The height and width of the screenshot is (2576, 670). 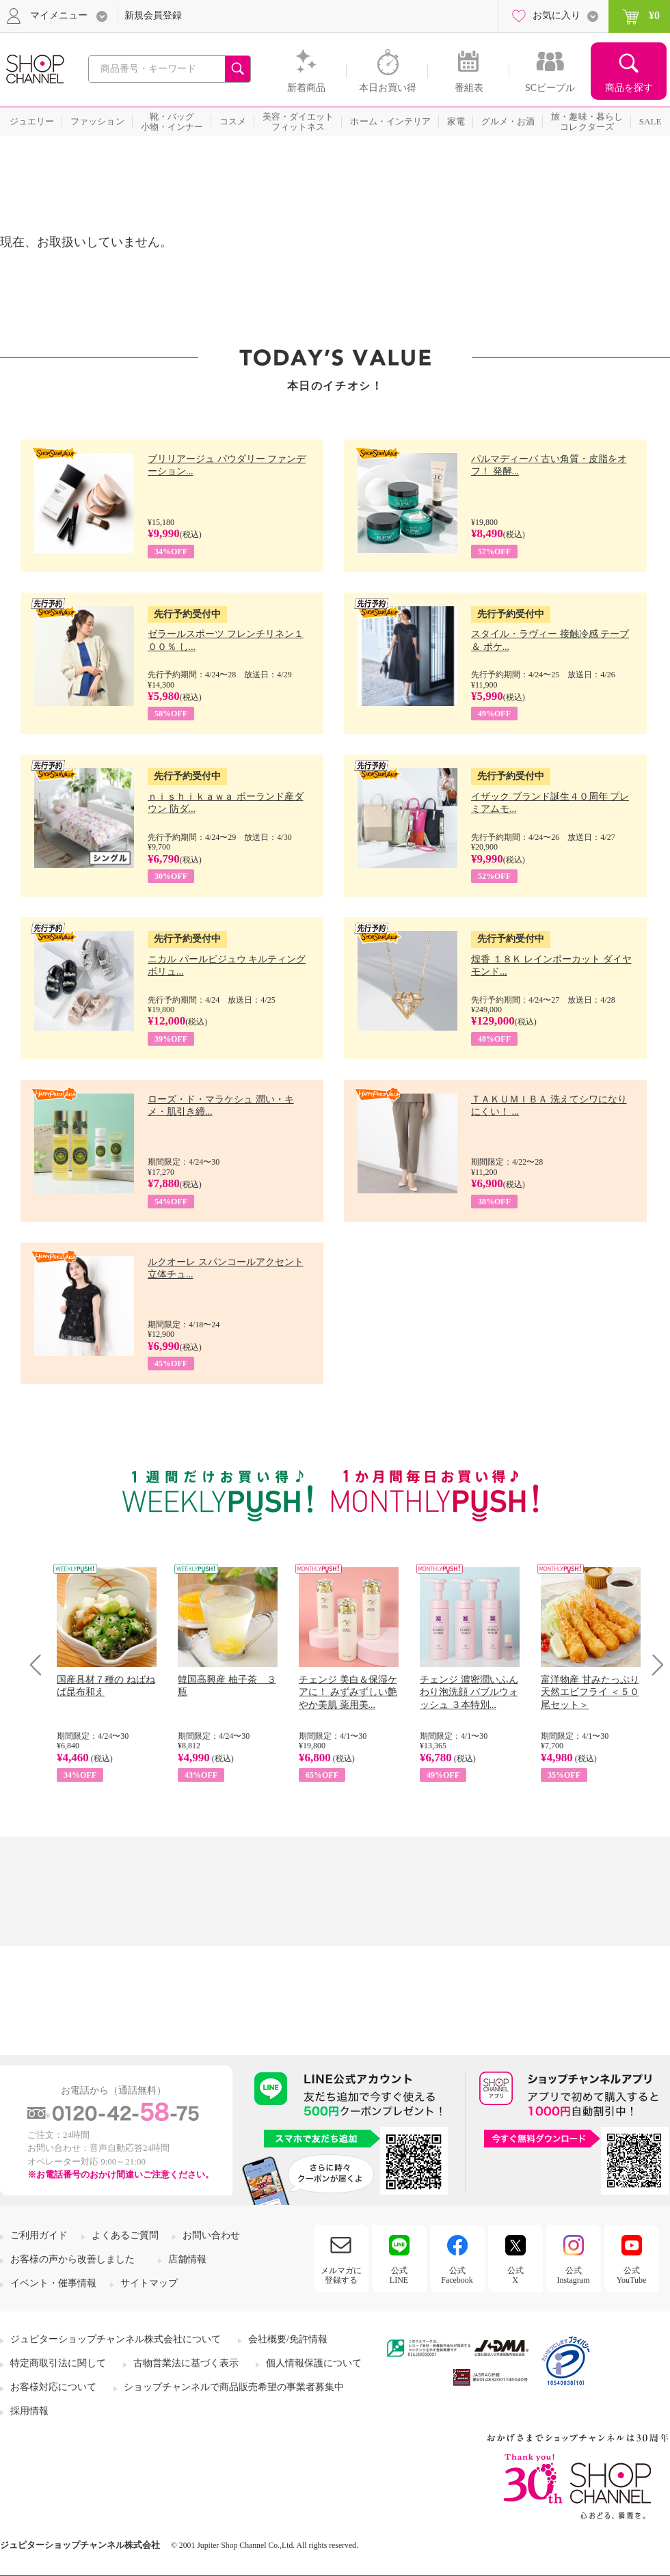 What do you see at coordinates (187, 2259) in the screenshot?
I see `店舗情報` at bounding box center [187, 2259].